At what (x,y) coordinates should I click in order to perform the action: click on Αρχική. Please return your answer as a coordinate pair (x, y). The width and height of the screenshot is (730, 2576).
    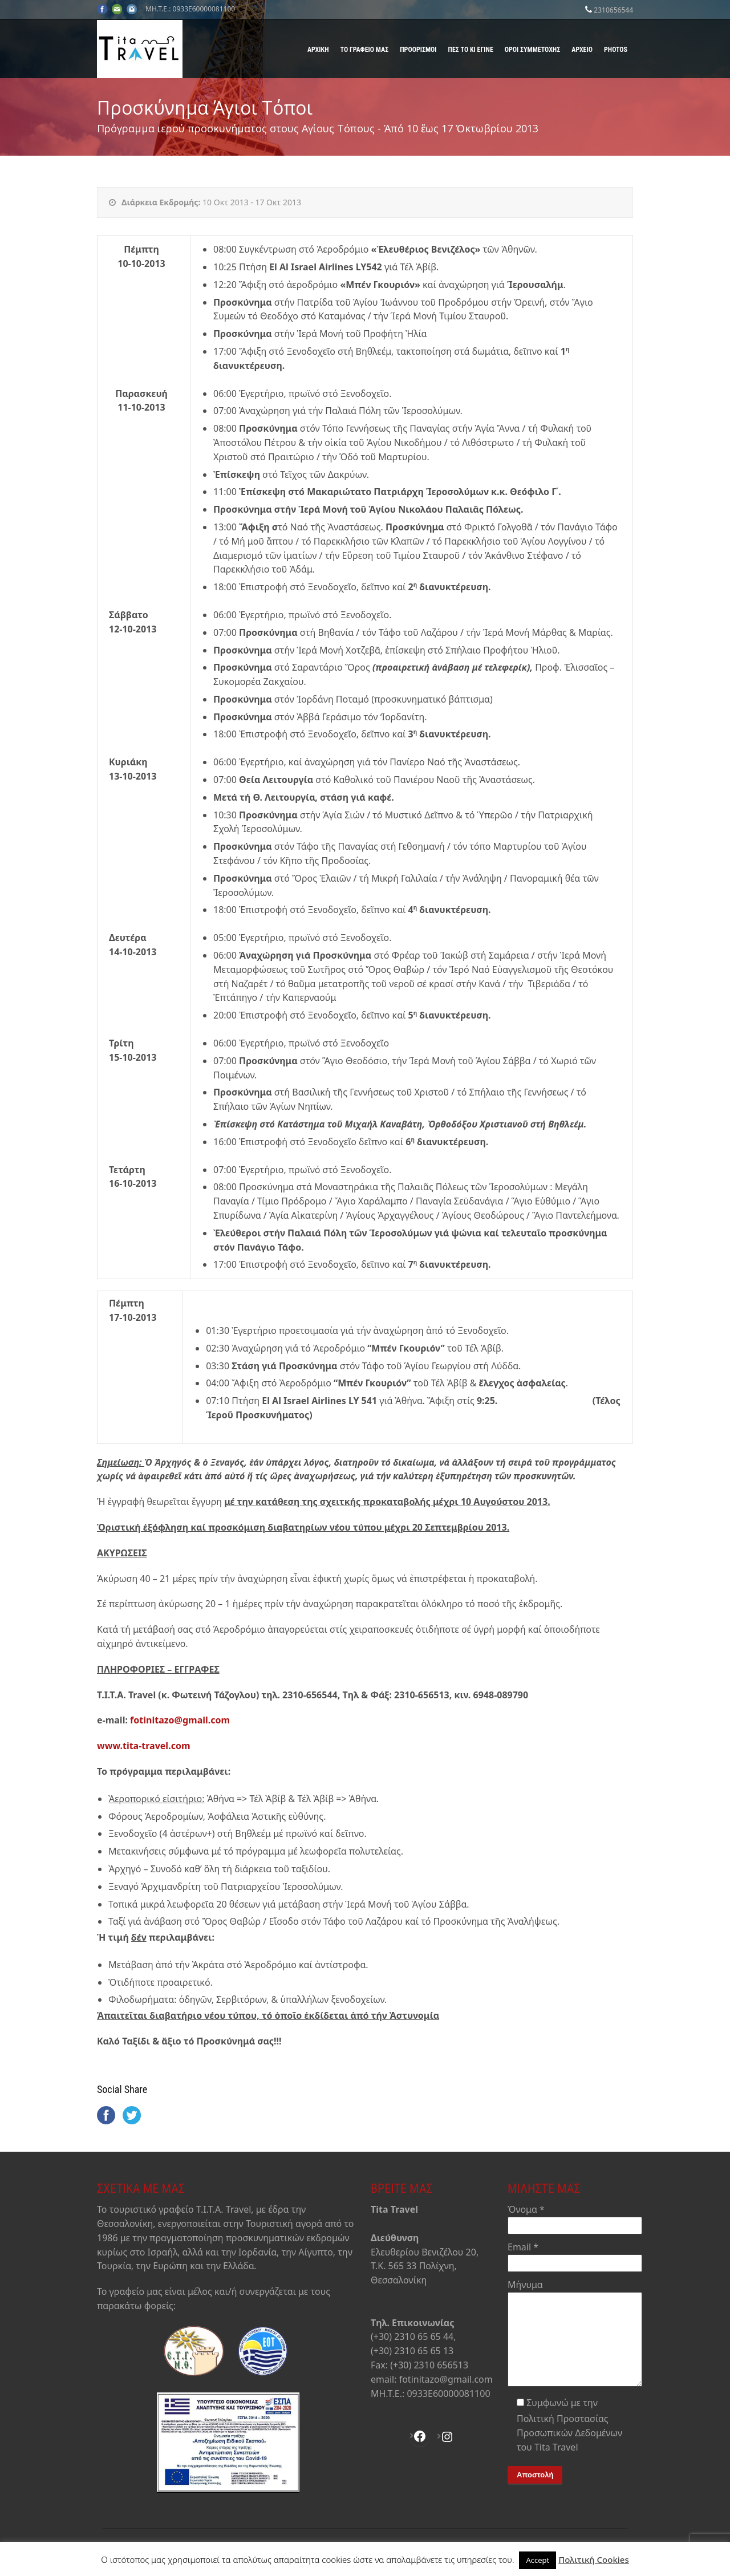
    Looking at the image, I should click on (318, 50).